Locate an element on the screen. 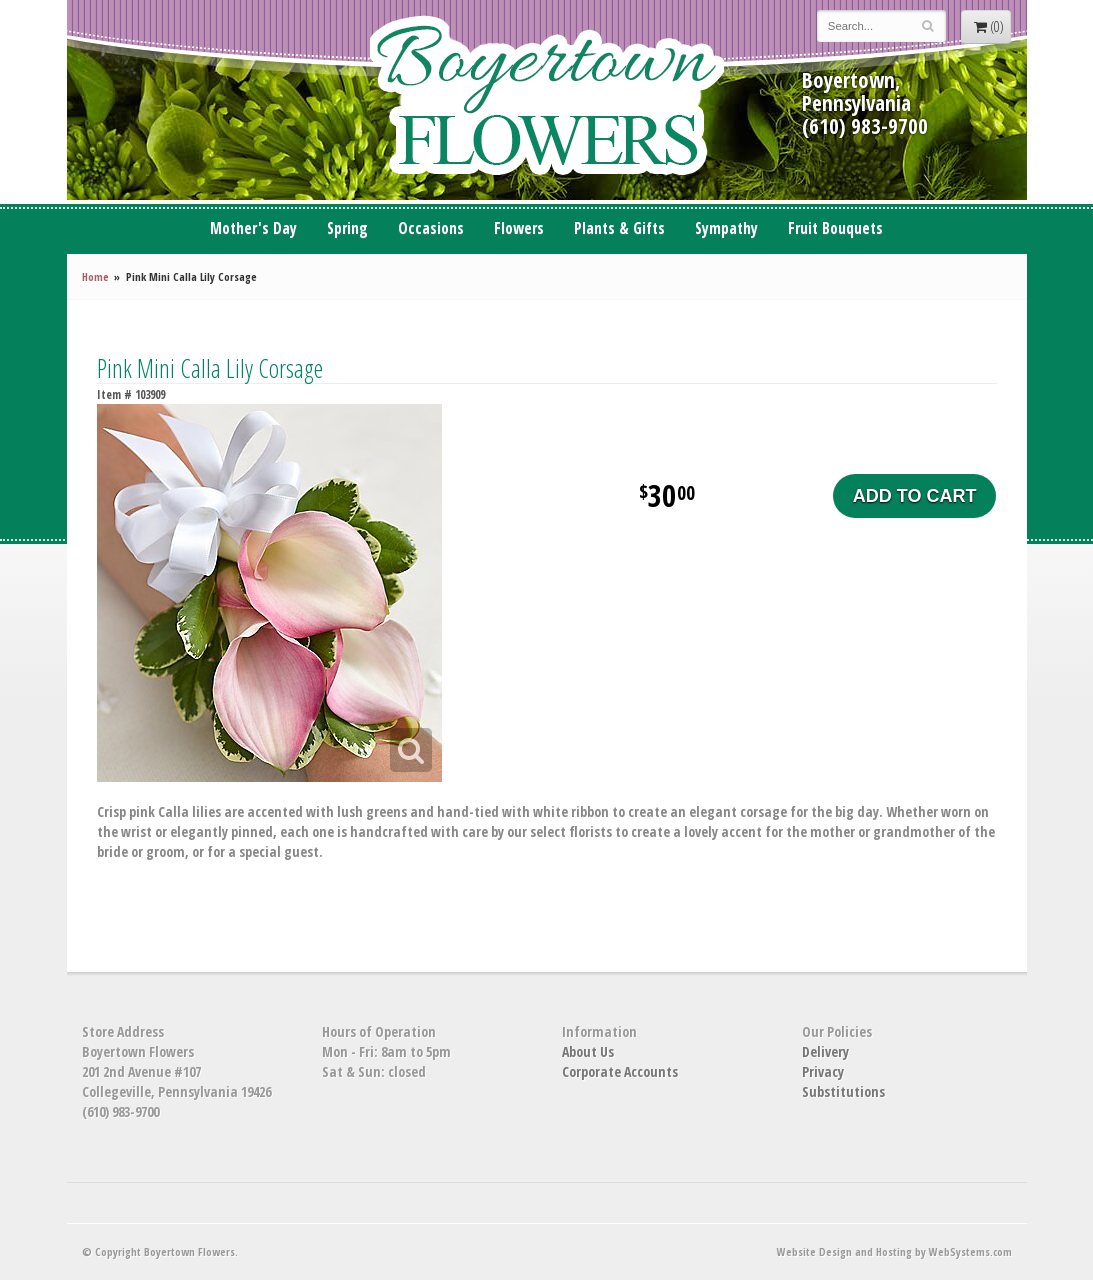  Website Design and Hosting by WebSystems.com is located at coordinates (894, 1251).